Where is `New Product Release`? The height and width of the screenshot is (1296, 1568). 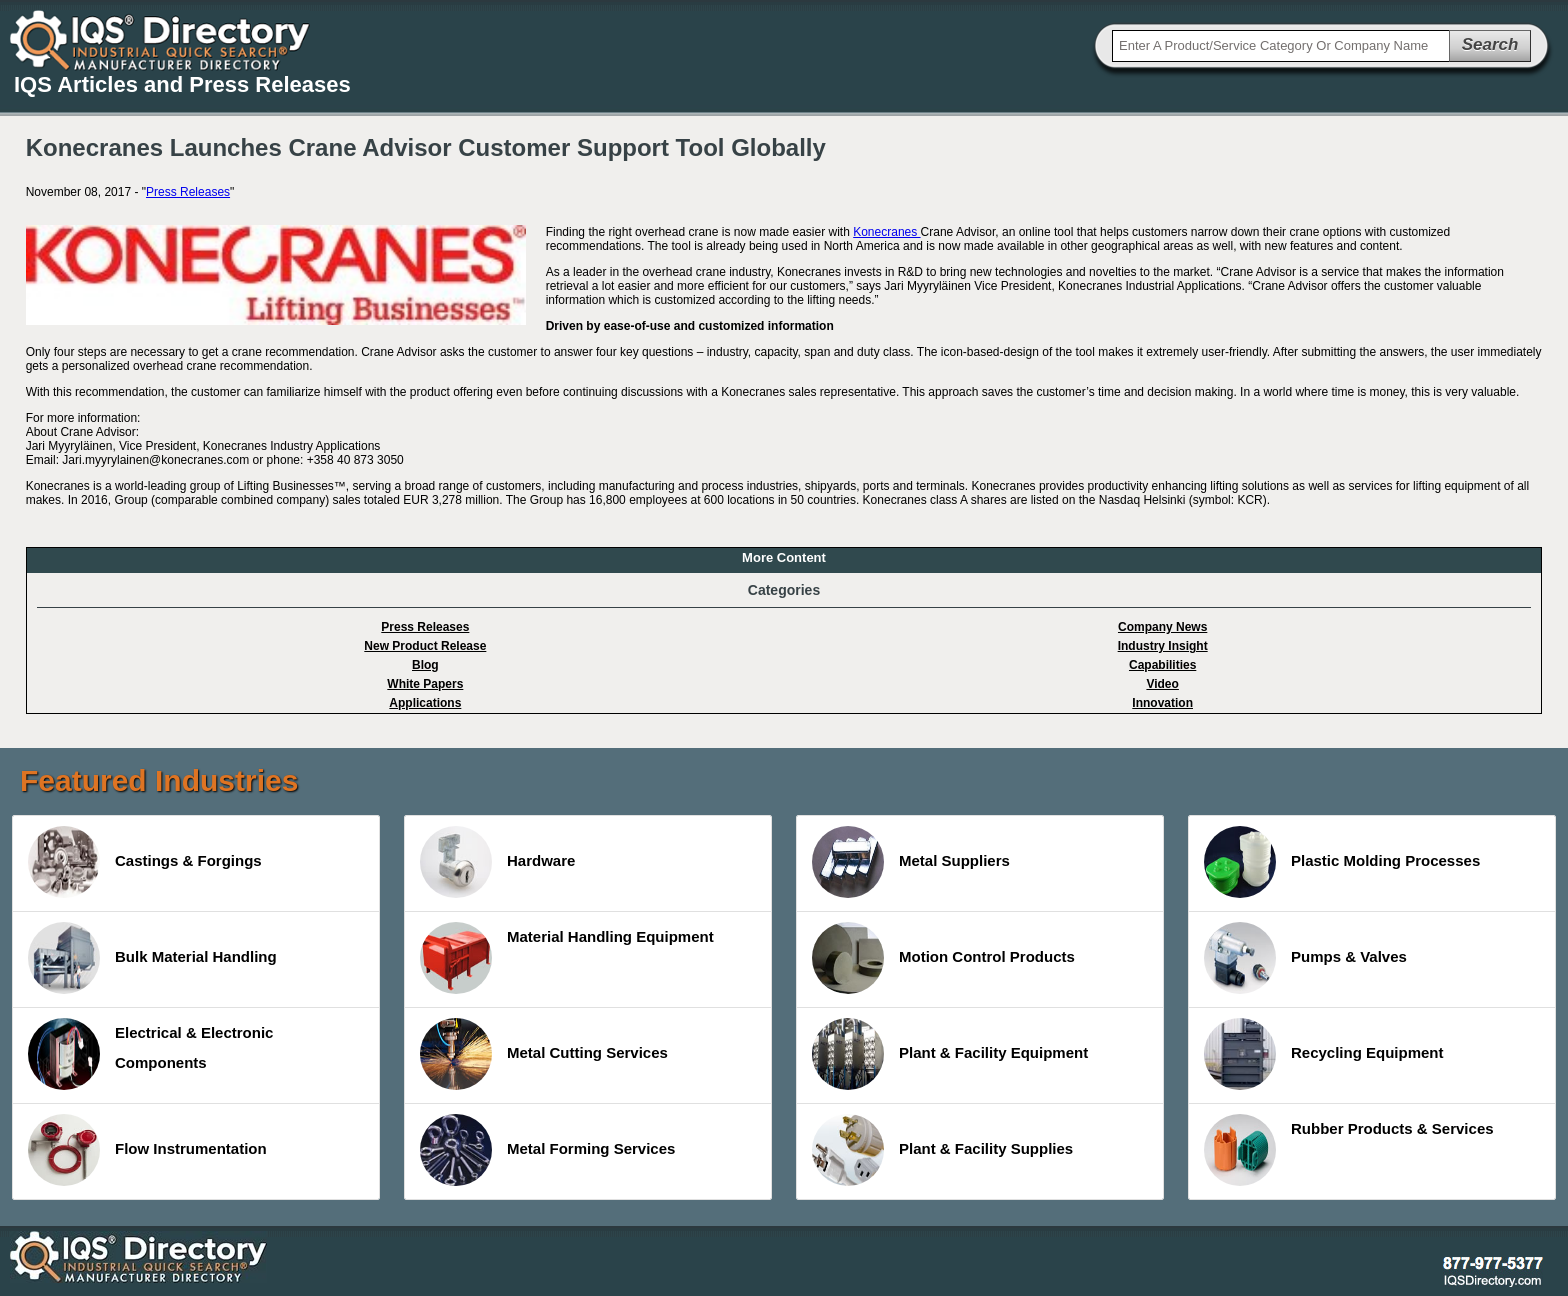
New Product Release is located at coordinates (425, 646).